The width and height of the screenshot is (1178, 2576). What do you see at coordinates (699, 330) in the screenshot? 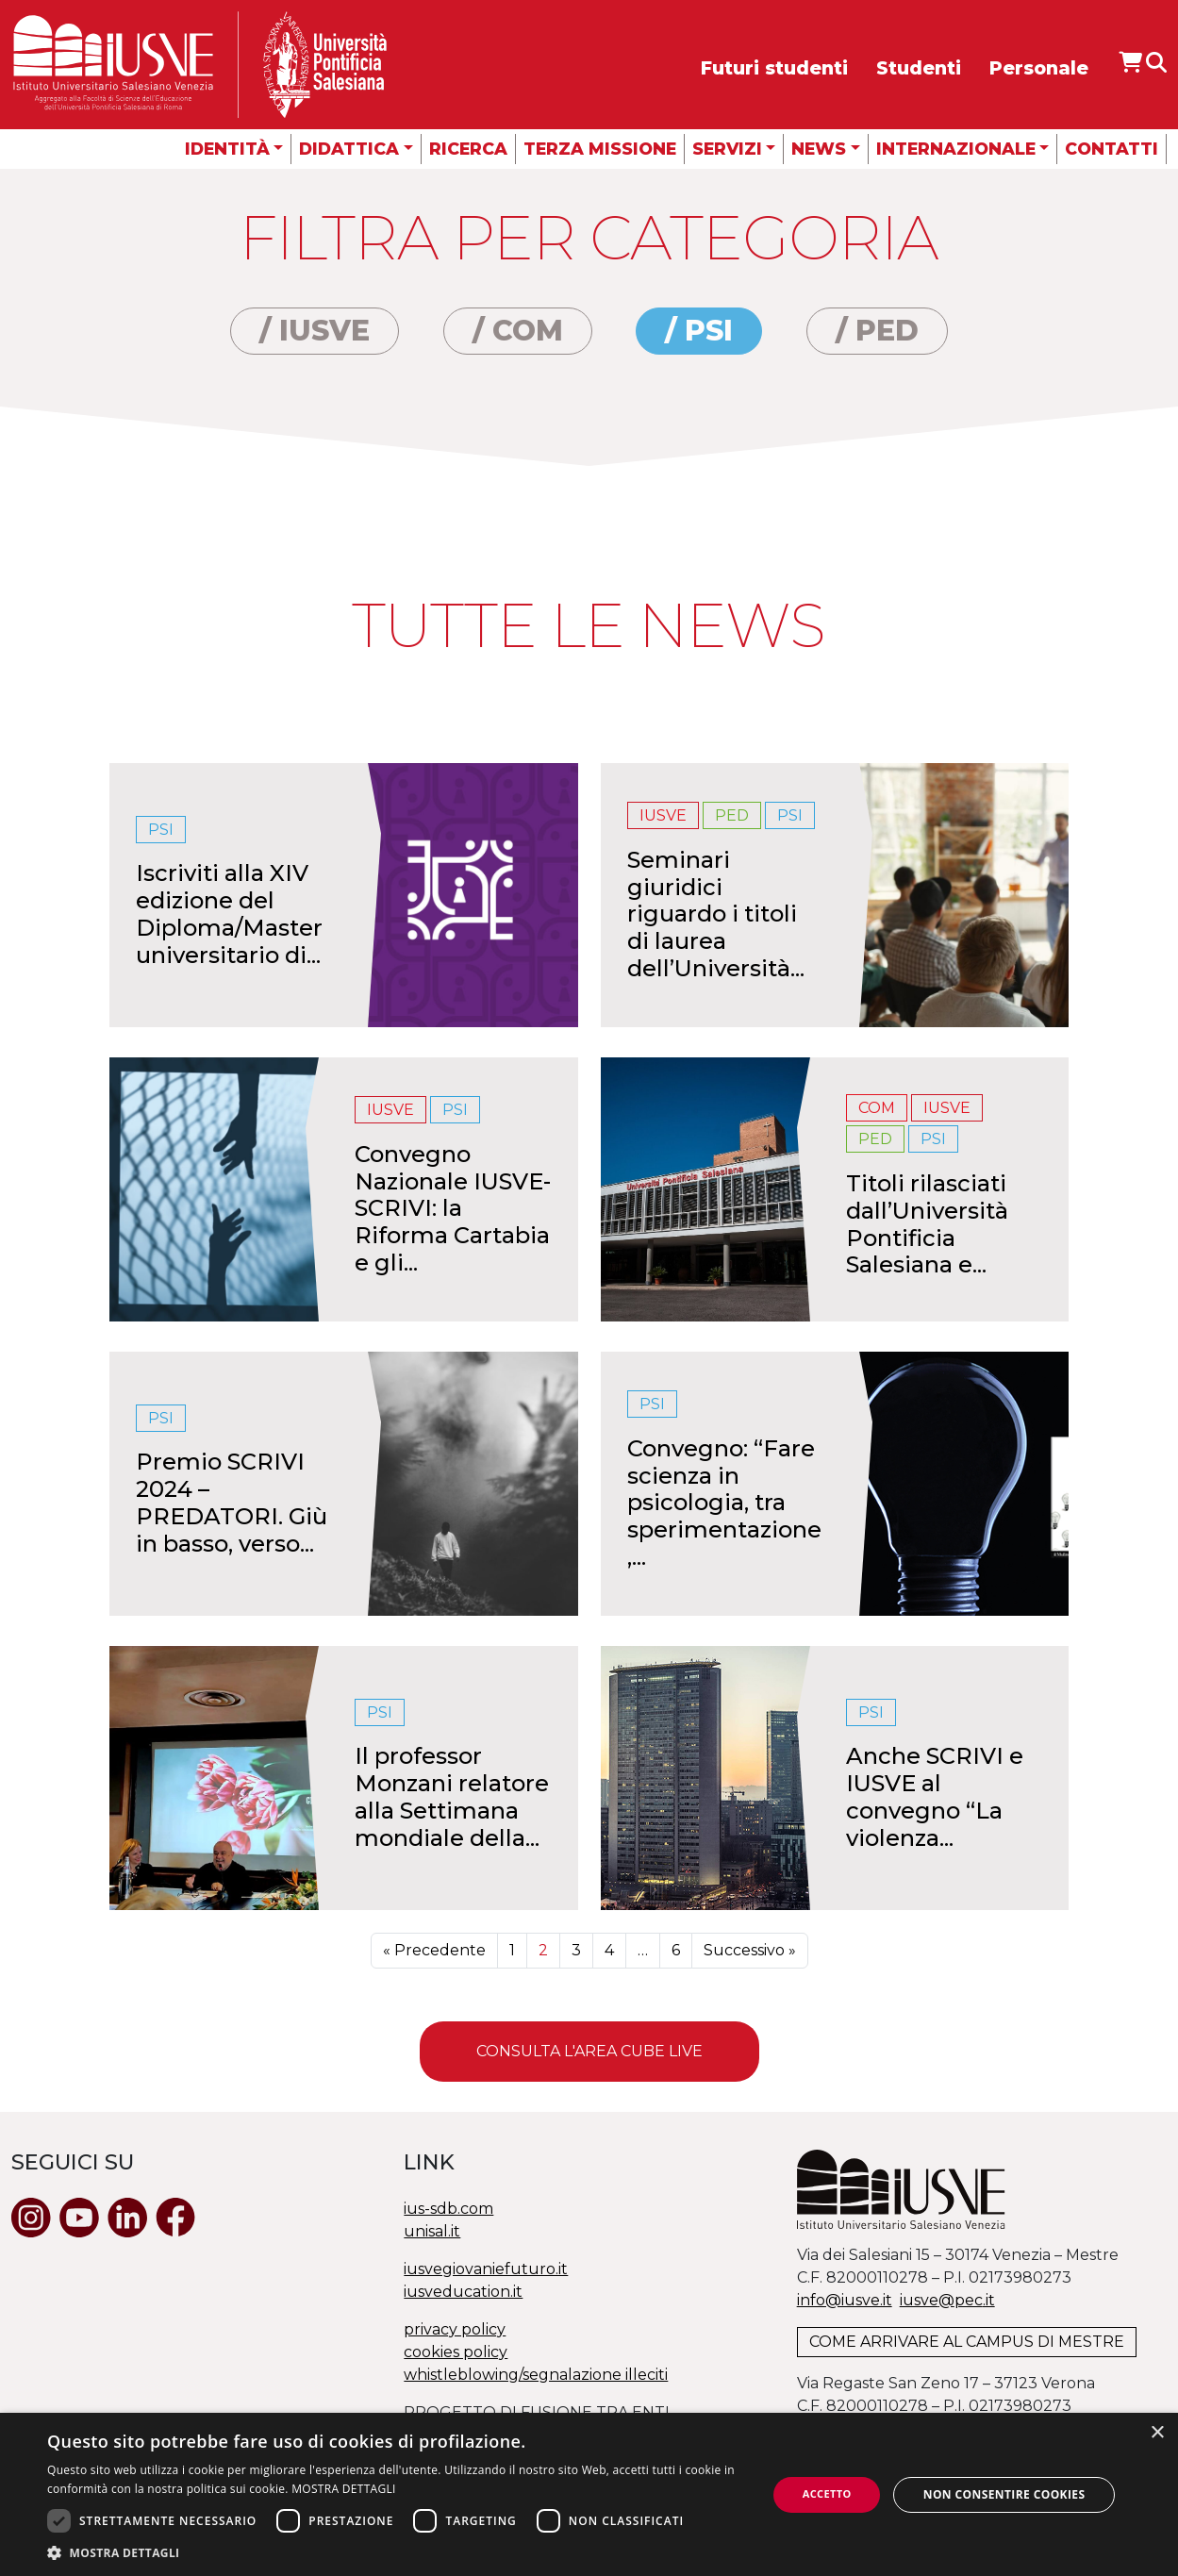
I see `/ PSI` at bounding box center [699, 330].